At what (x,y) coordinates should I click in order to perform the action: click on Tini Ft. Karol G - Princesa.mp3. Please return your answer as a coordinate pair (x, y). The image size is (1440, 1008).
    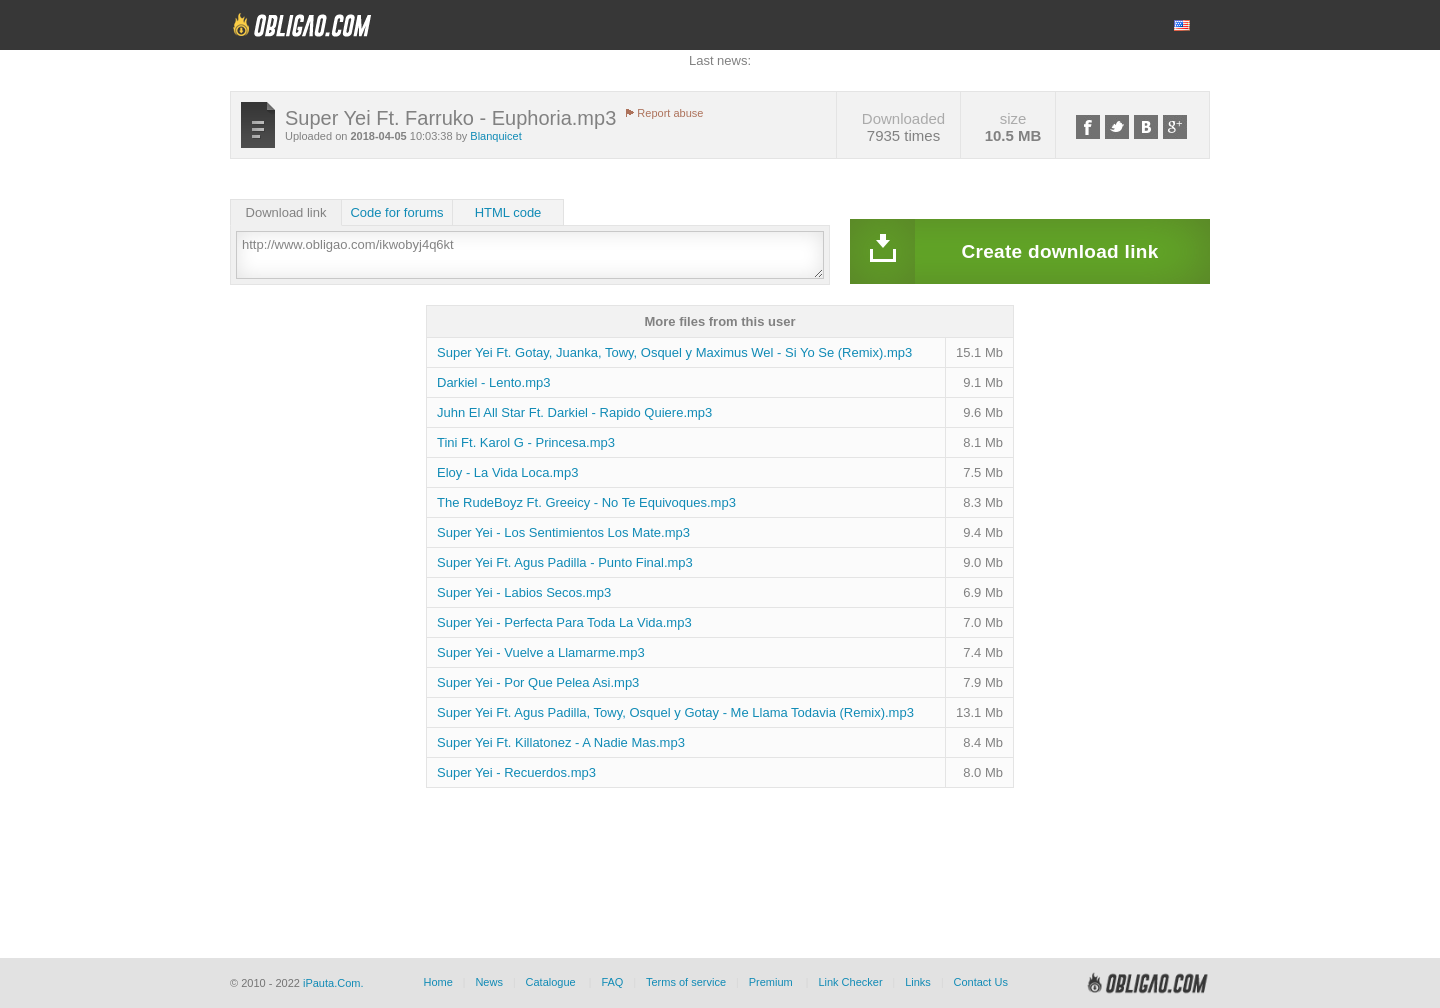
    Looking at the image, I should click on (526, 442).